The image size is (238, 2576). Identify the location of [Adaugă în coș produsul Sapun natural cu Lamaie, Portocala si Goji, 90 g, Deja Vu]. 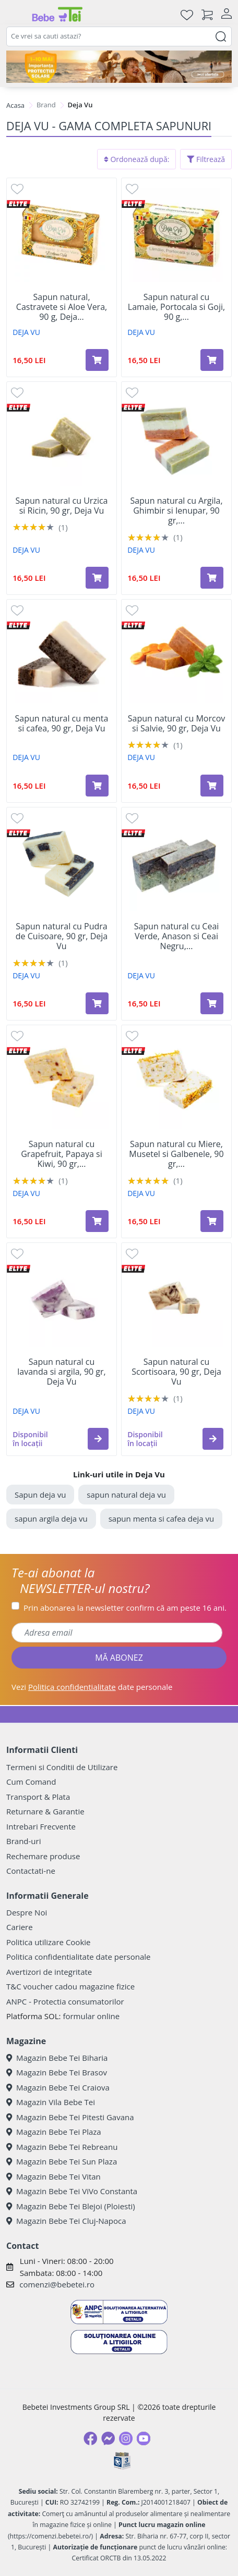
(211, 360).